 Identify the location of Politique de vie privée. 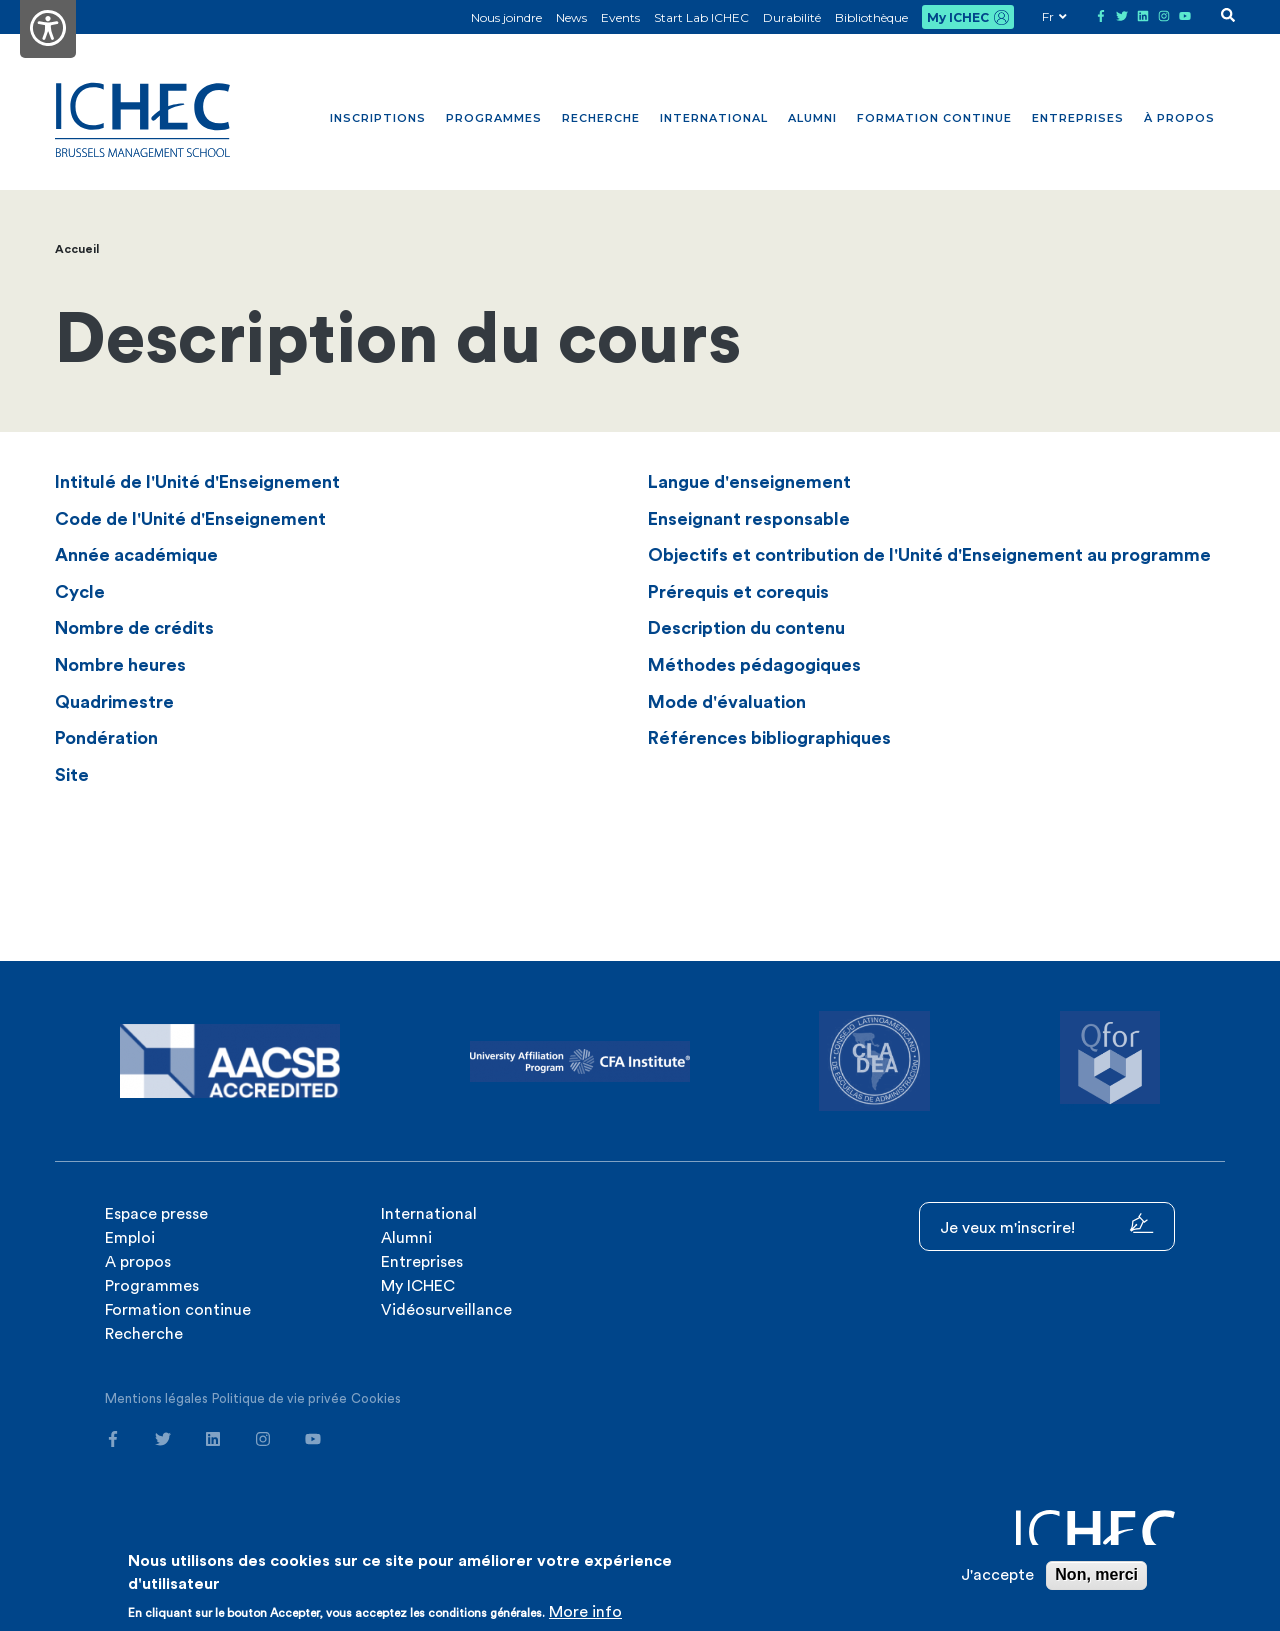
(279, 1398).